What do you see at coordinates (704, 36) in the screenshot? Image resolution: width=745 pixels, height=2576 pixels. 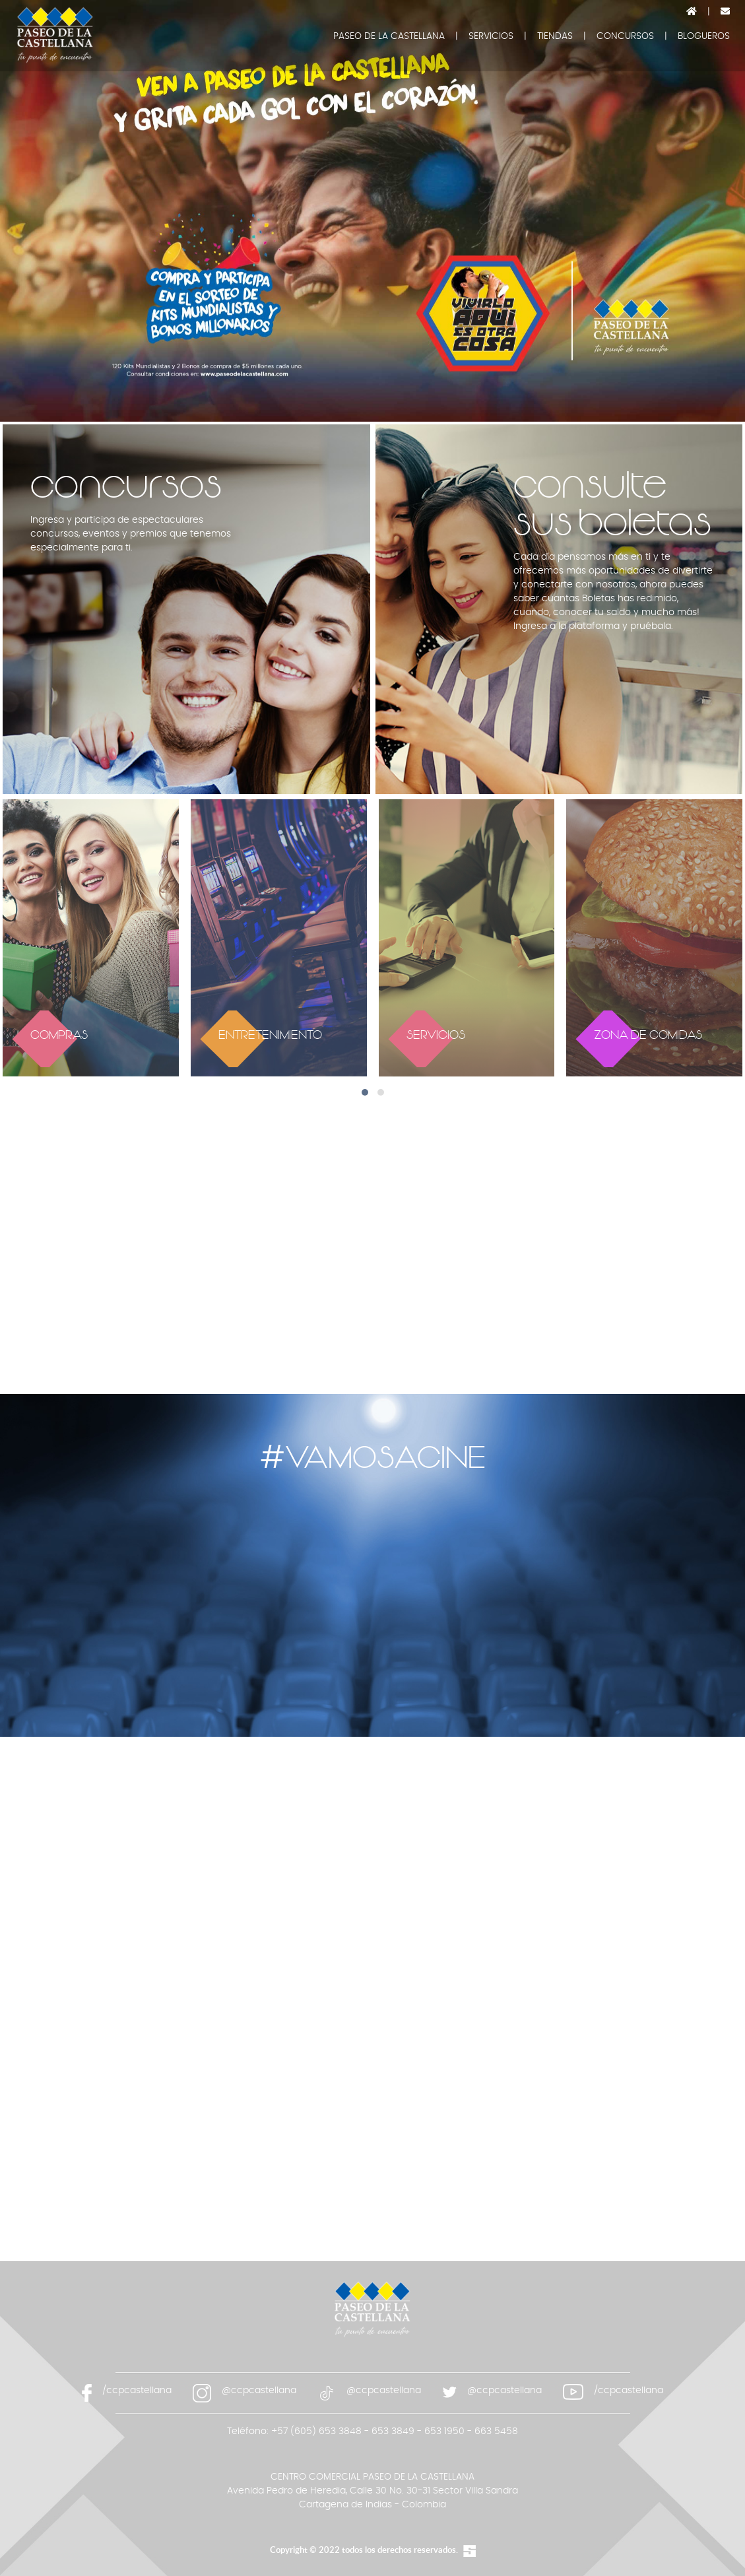 I see `BLOGUEROS` at bounding box center [704, 36].